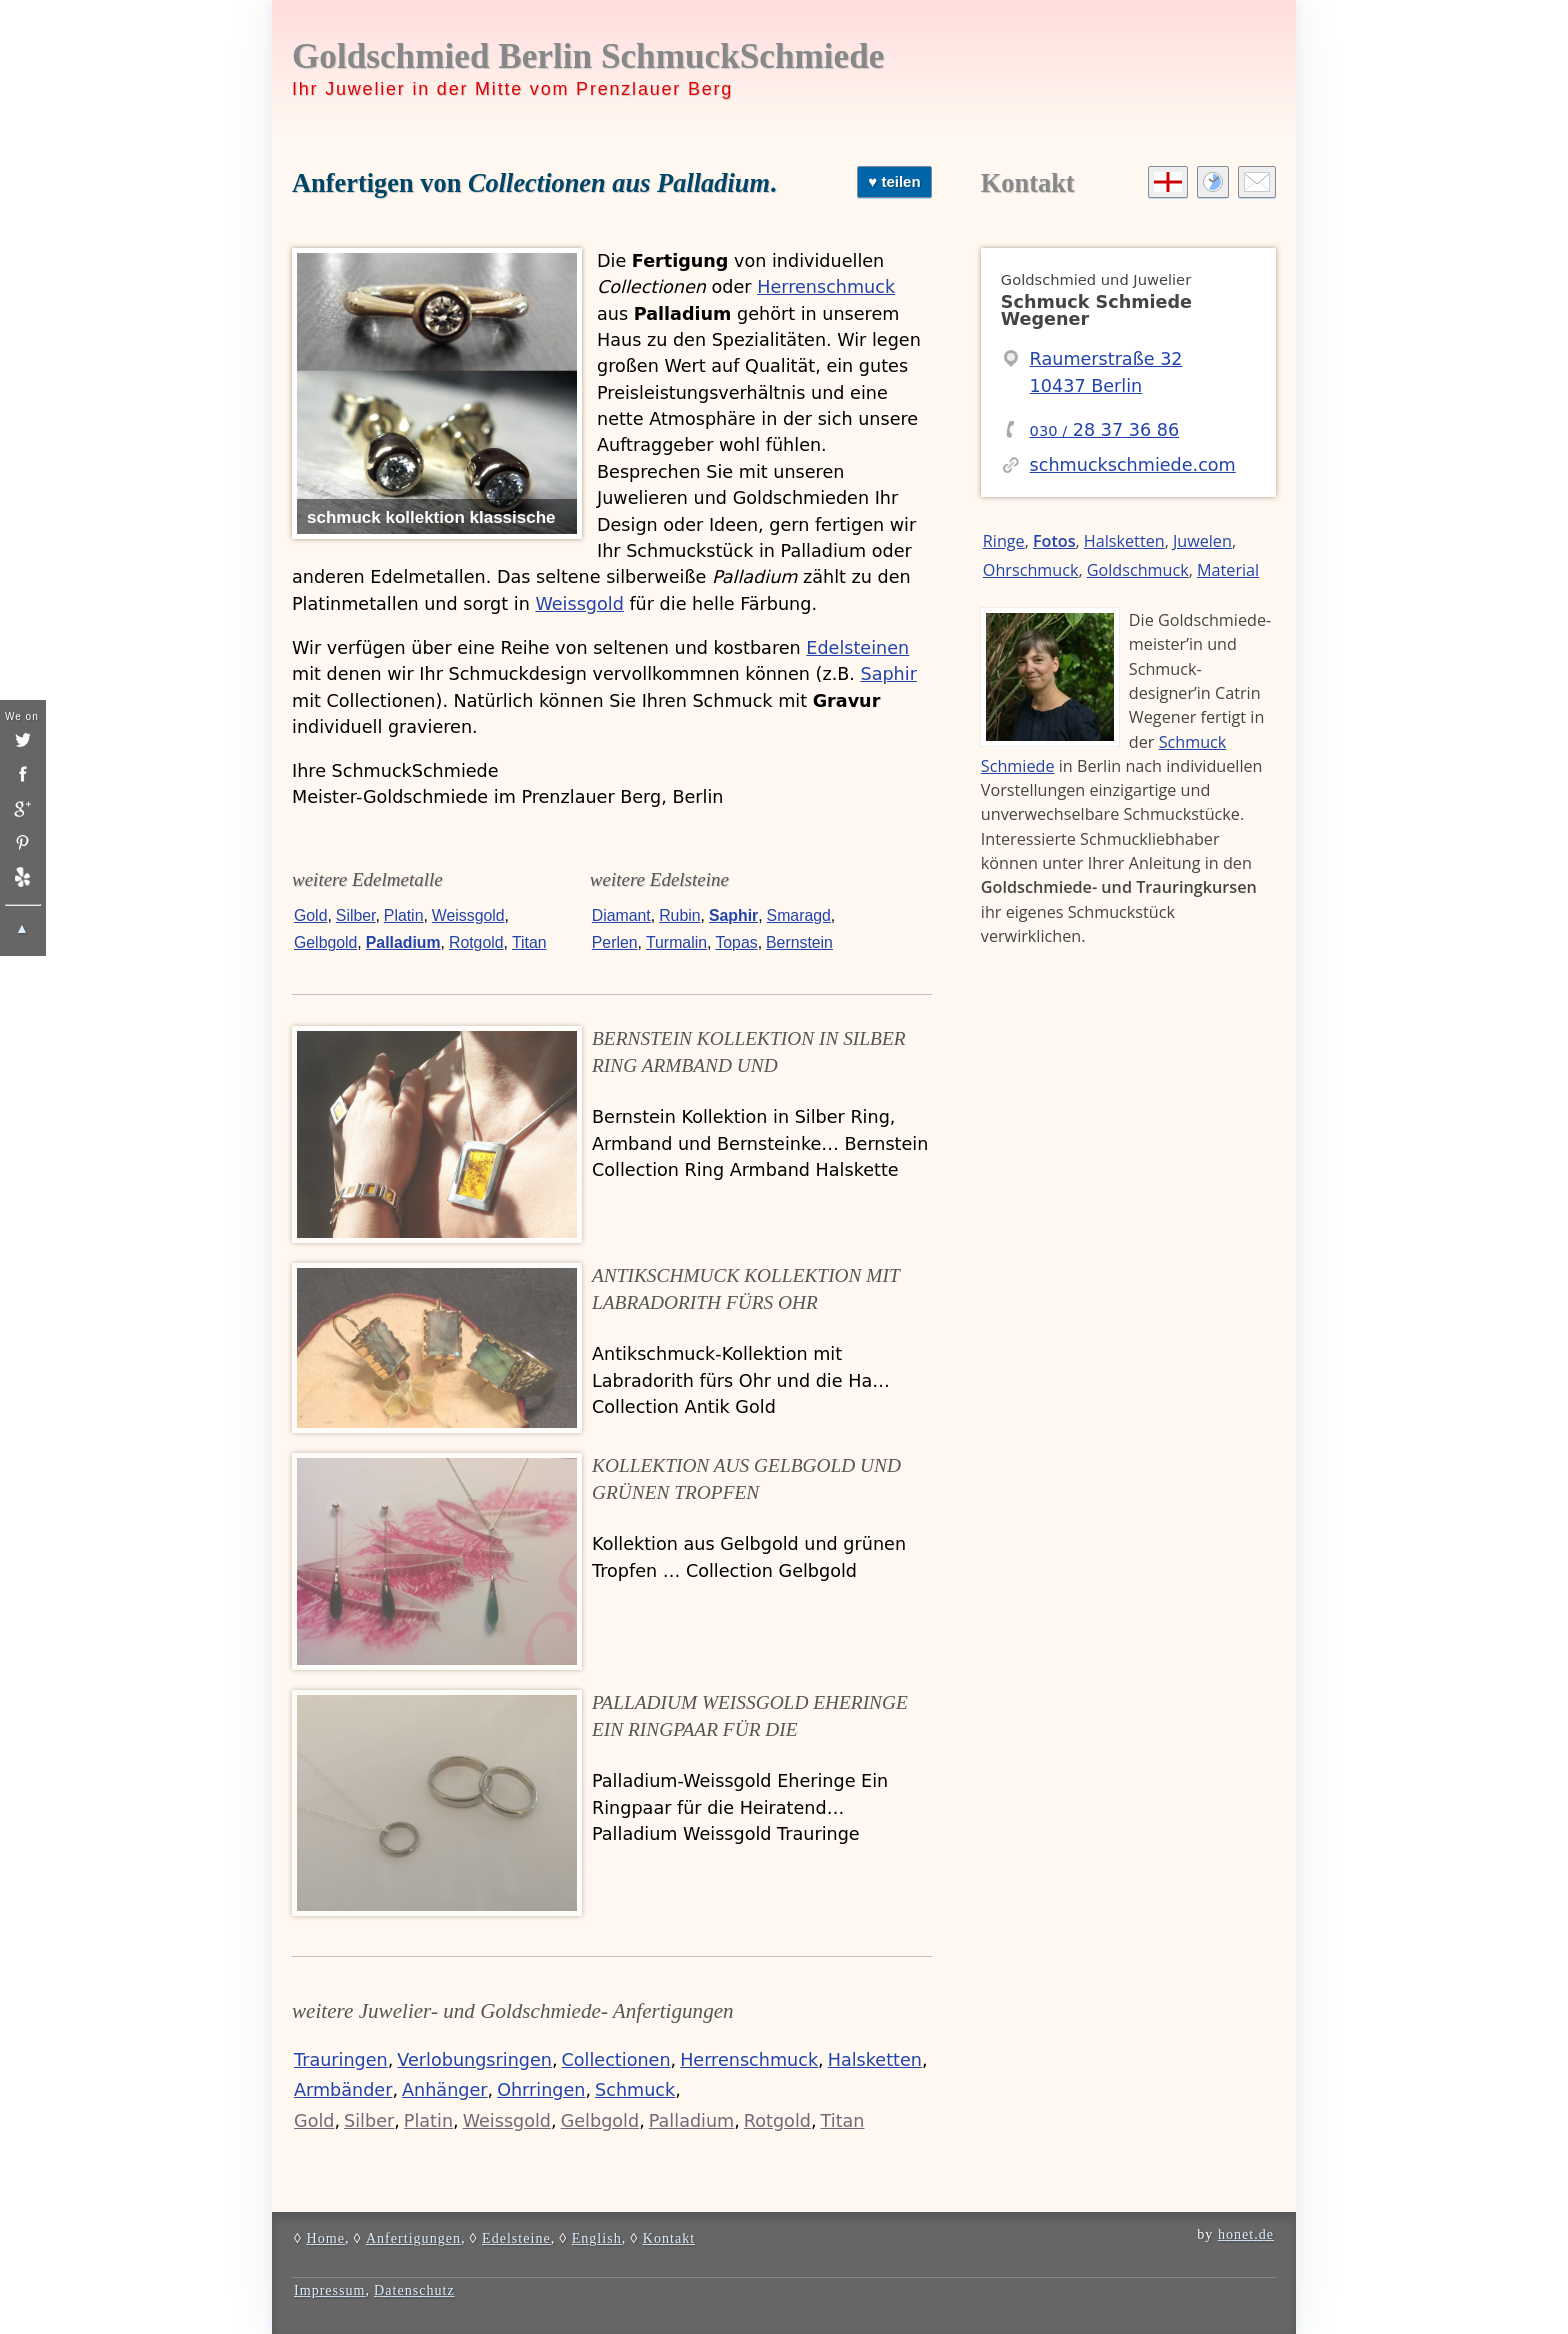 The width and height of the screenshot is (1568, 2334). Describe the element at coordinates (888, 674) in the screenshot. I see `Saphir` at that location.